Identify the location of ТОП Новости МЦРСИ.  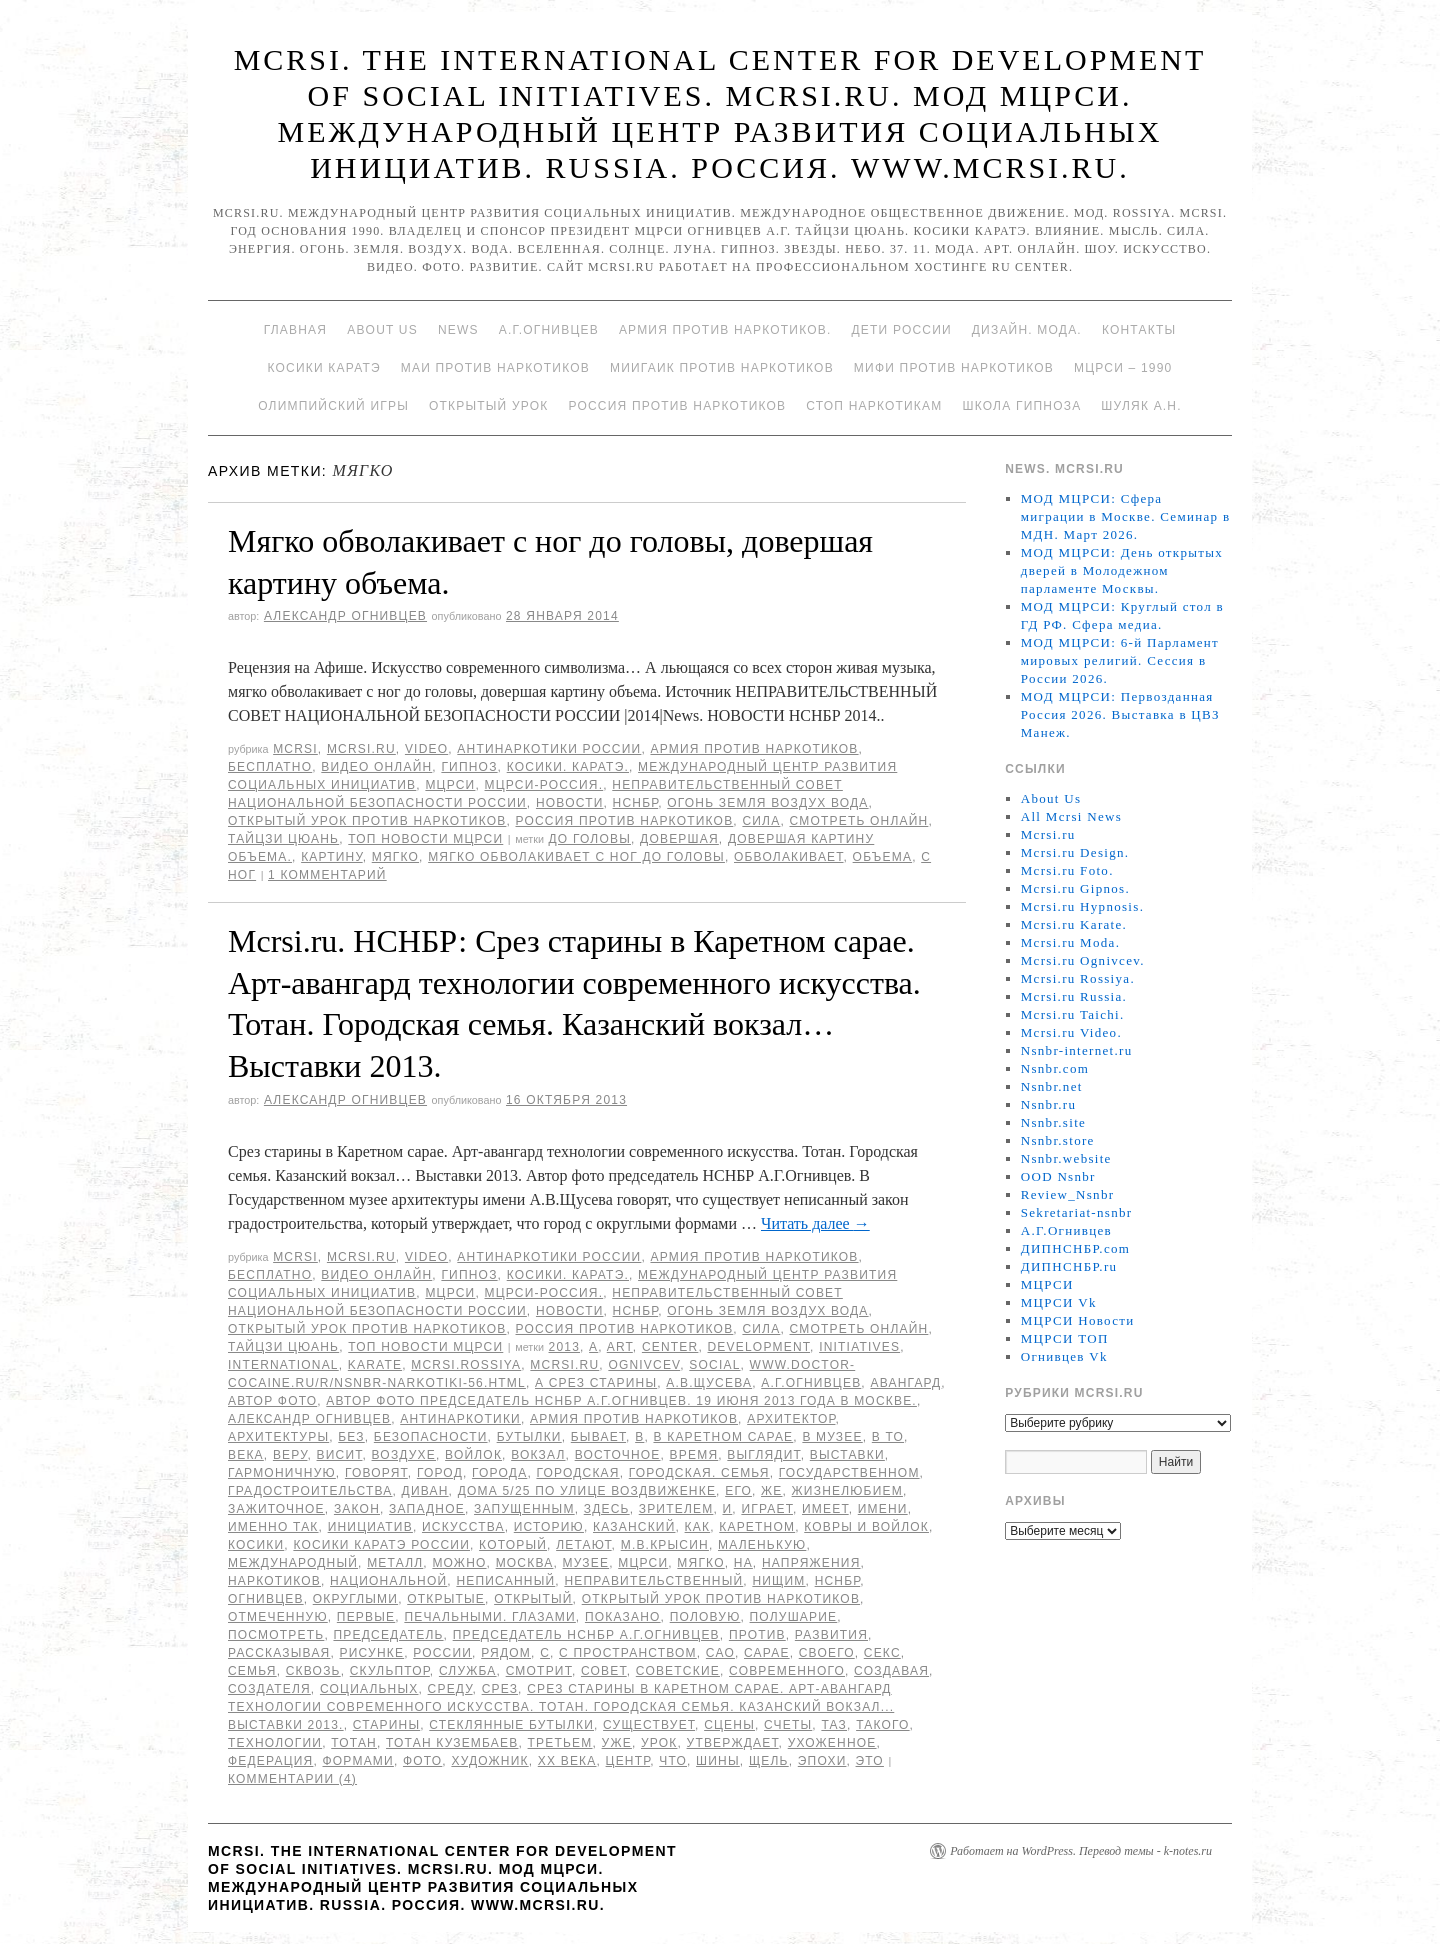
(425, 839).